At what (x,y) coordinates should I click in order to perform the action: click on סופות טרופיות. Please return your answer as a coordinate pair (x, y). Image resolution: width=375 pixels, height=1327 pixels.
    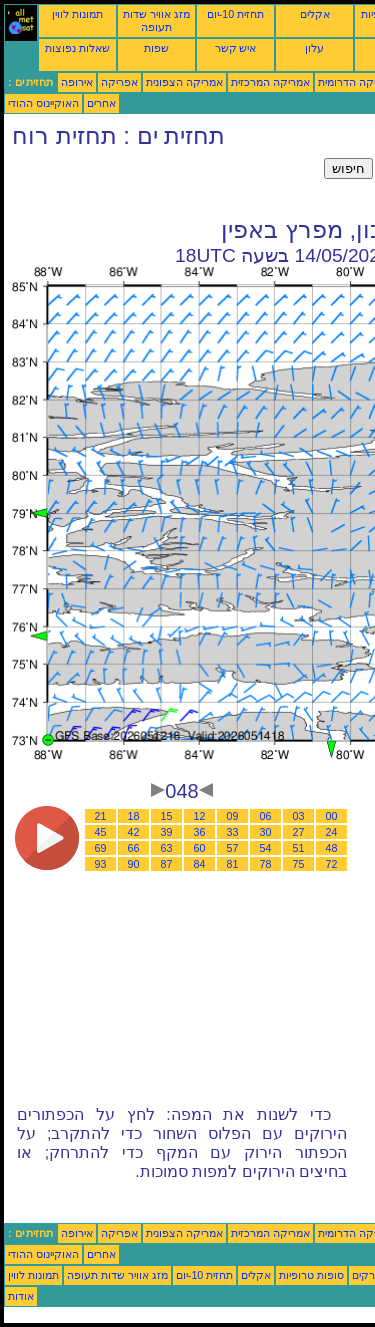
    Looking at the image, I should click on (311, 1275).